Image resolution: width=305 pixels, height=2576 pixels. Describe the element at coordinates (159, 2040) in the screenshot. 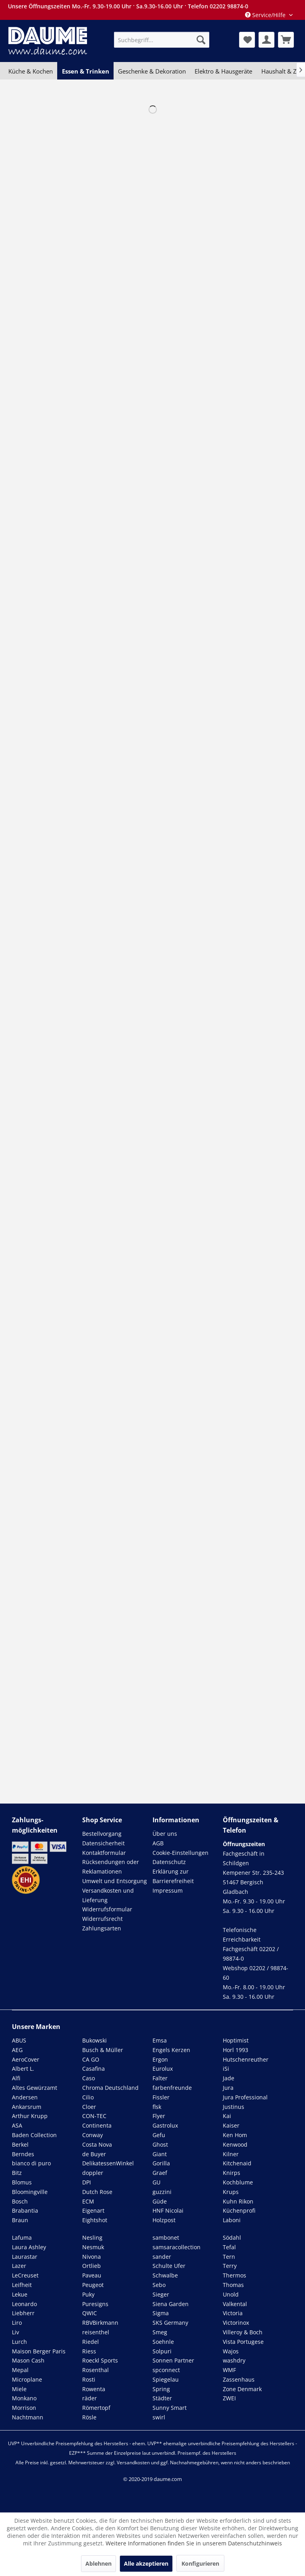

I see `Emsa` at that location.